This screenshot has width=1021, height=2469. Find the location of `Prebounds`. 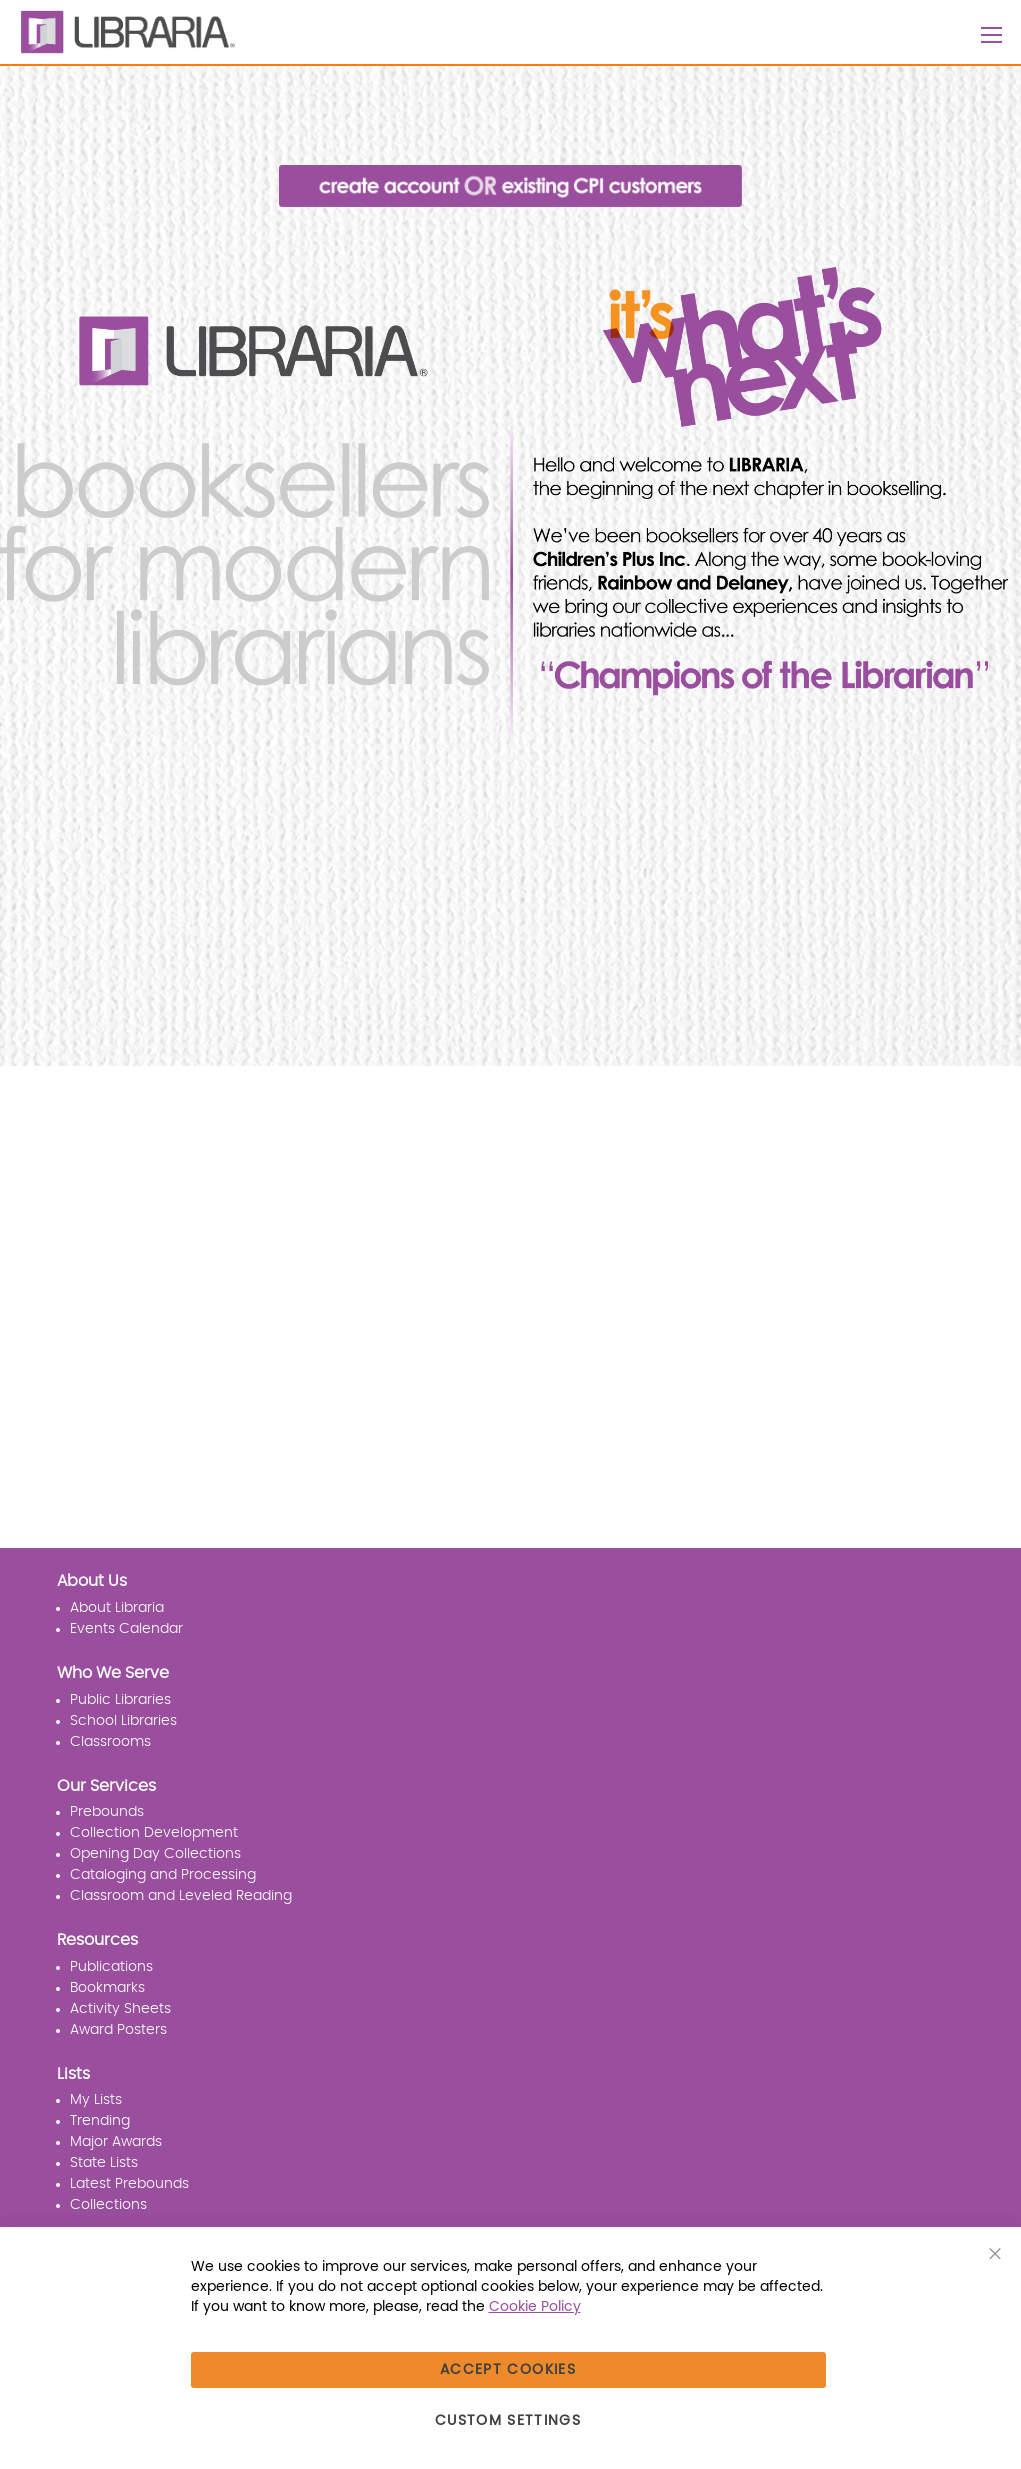

Prebounds is located at coordinates (107, 1812).